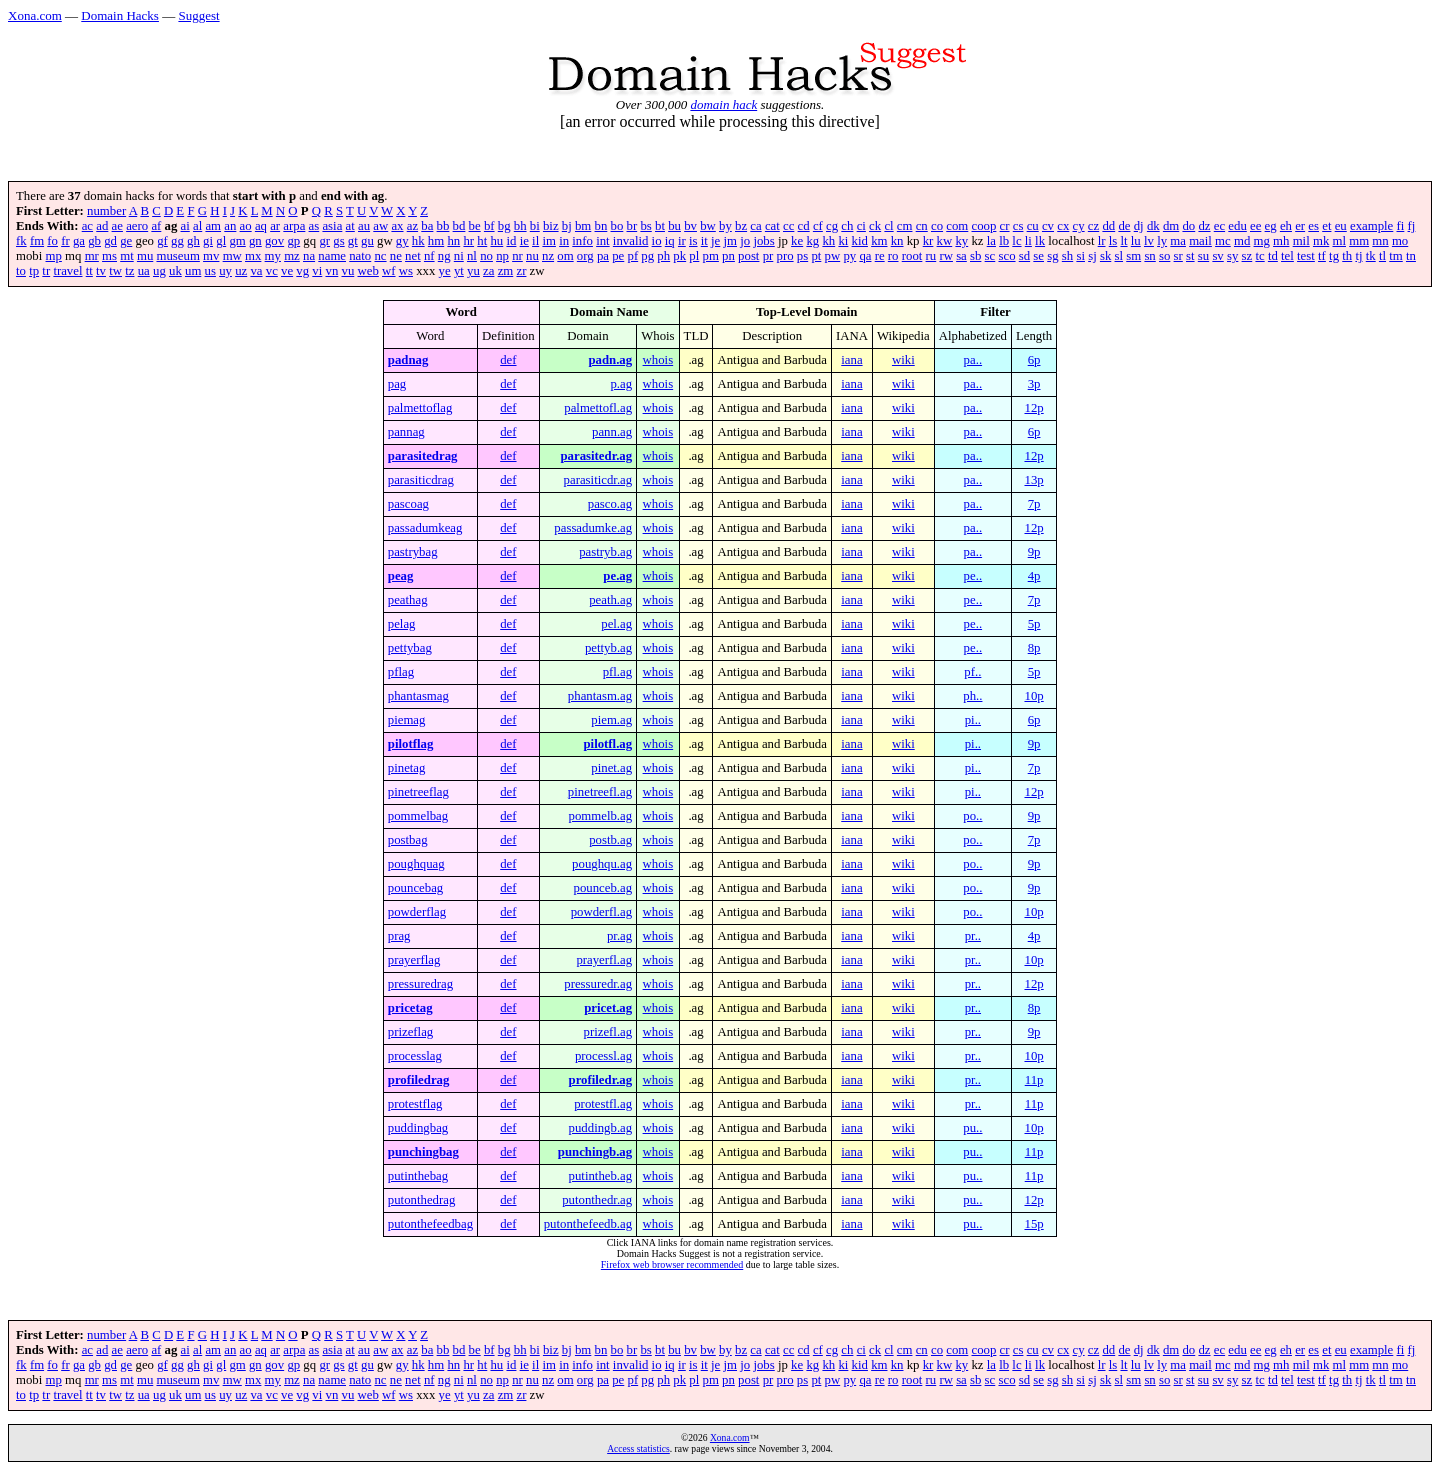  Describe the element at coordinates (879, 241) in the screenshot. I see `km` at that location.